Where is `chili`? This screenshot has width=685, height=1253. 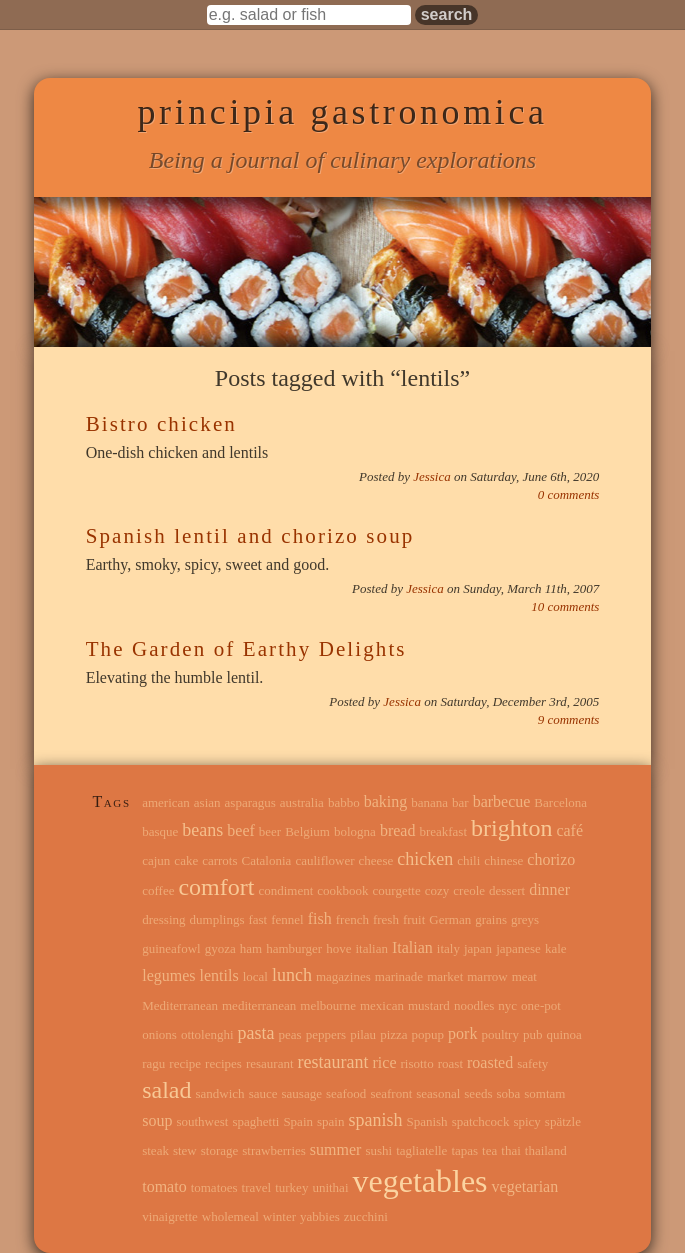
chili is located at coordinates (468, 860).